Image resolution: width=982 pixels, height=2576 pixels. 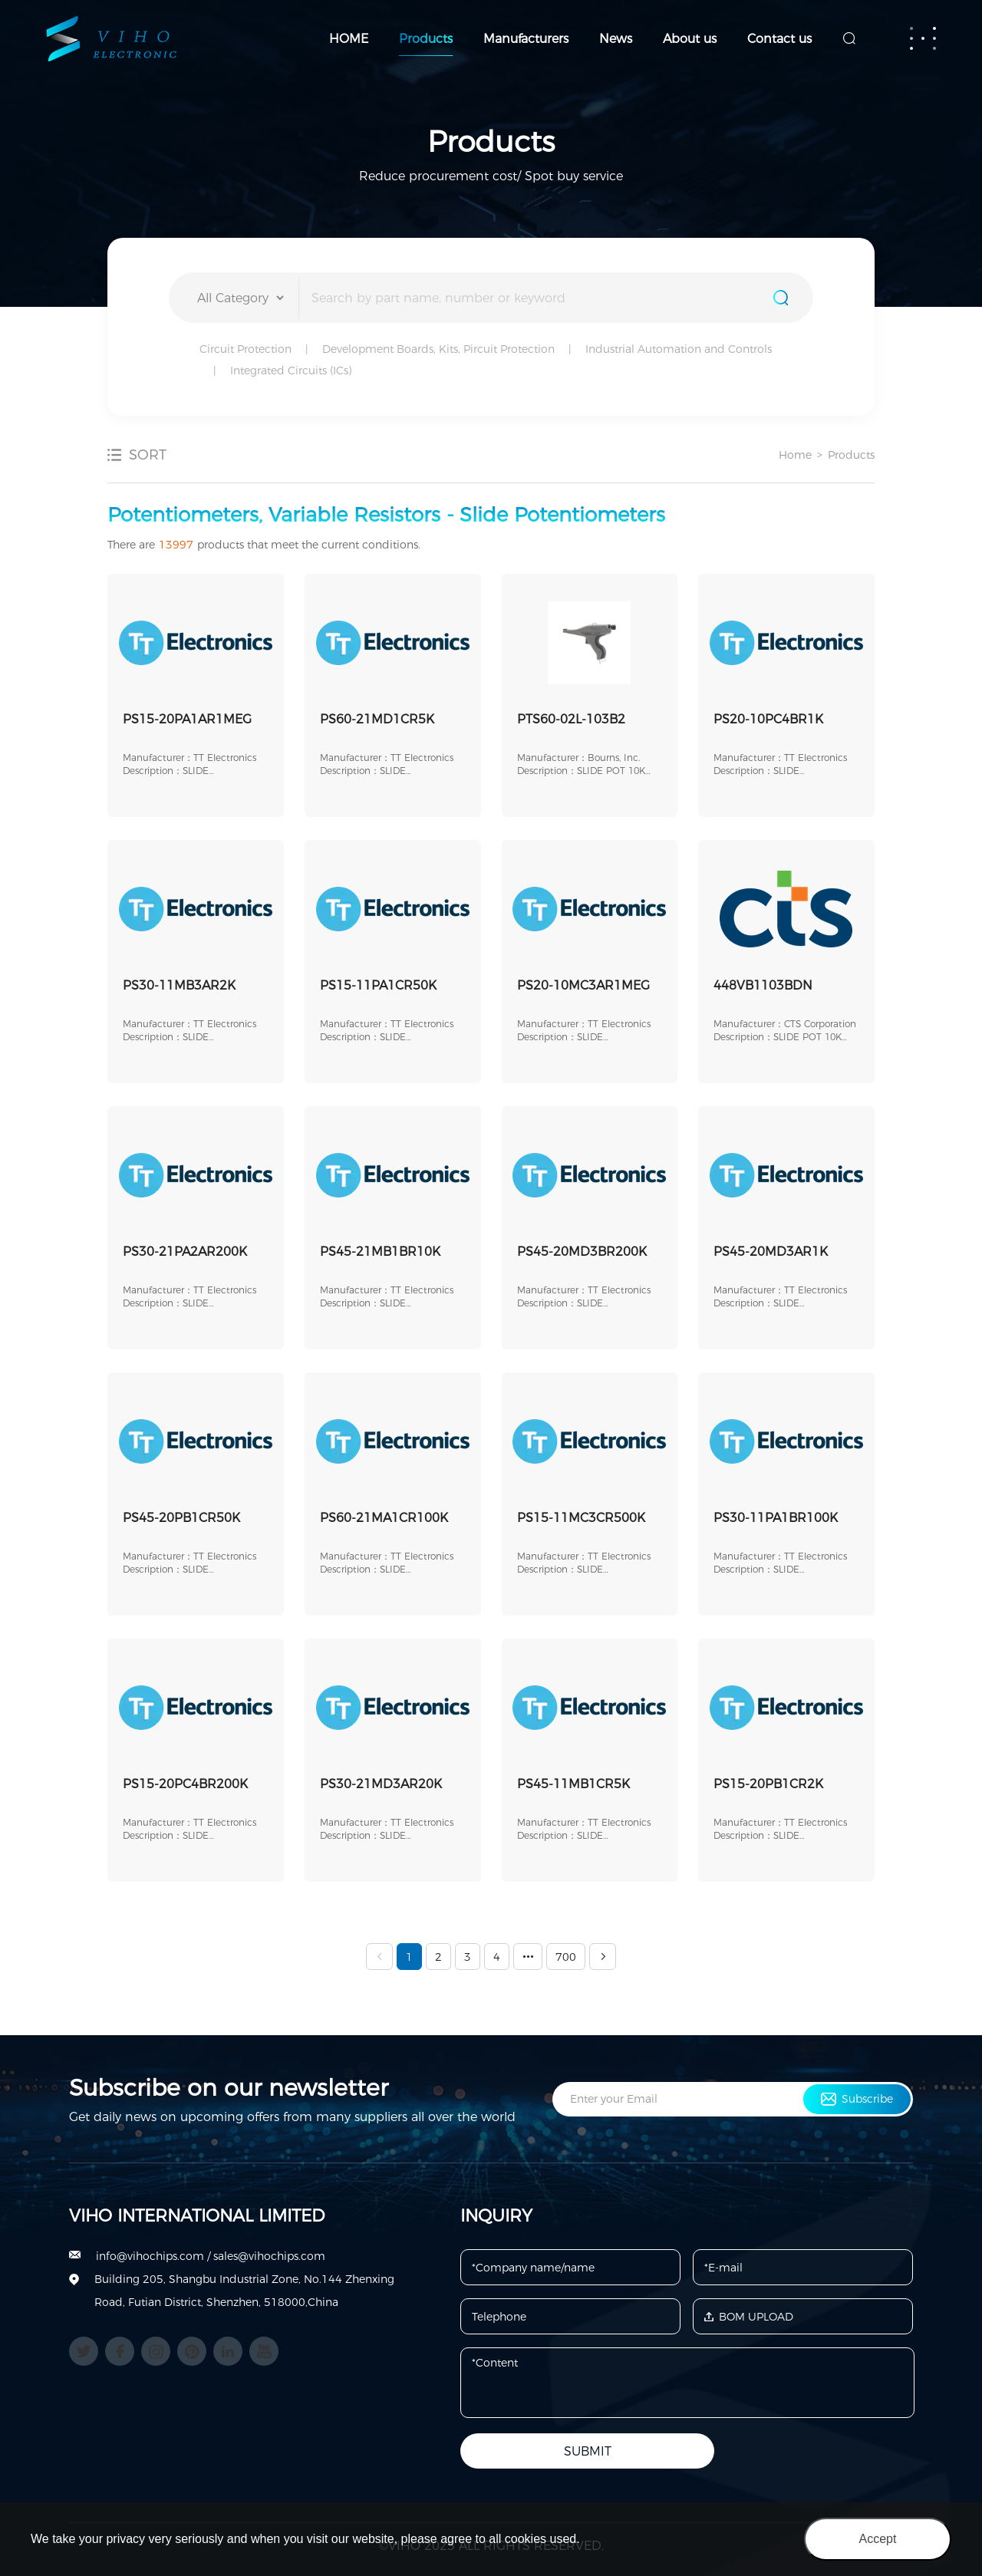 I want to click on Home, so click(x=795, y=455).